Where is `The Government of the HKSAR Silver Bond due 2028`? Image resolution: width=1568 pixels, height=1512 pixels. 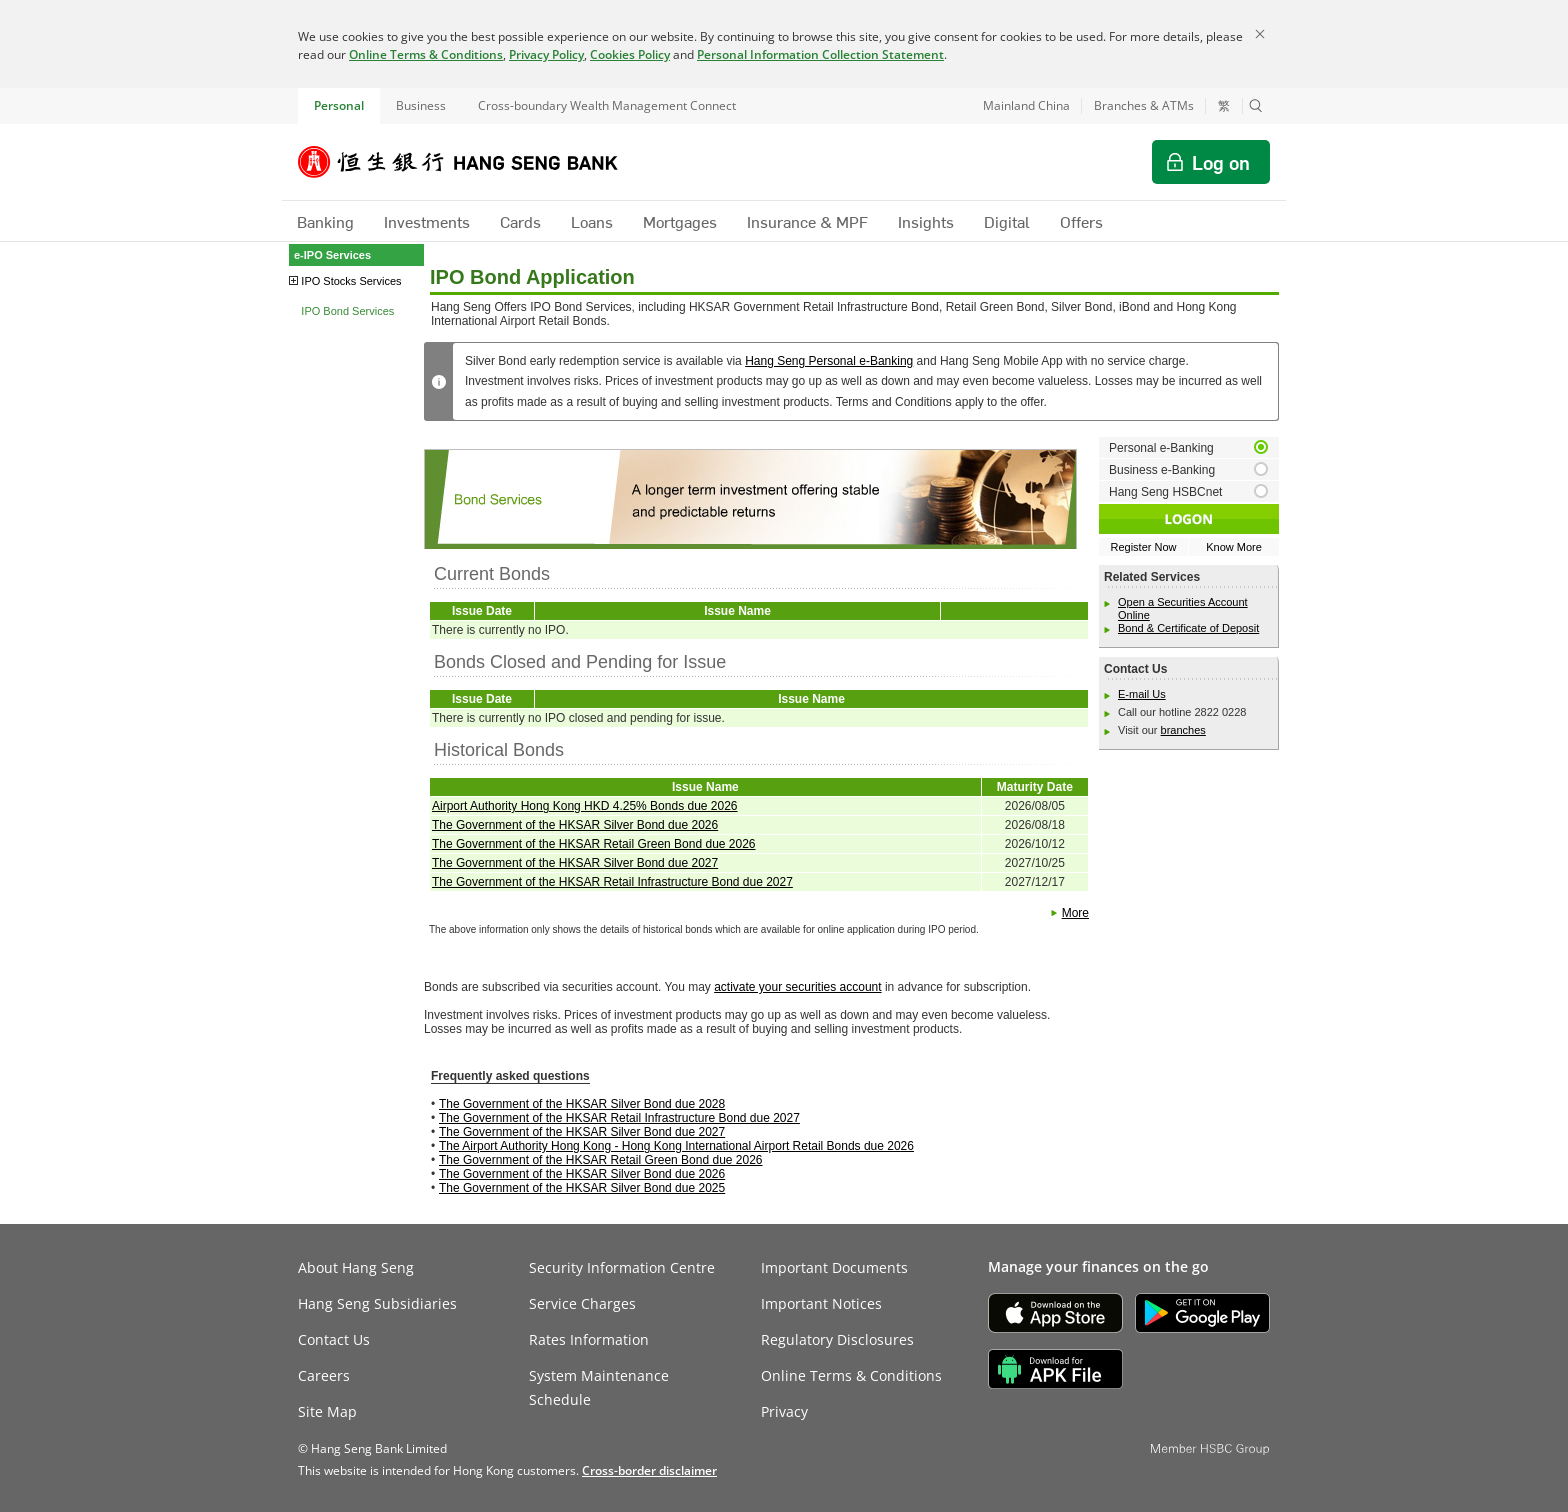
The Government of the HKSAR Silver Bond due 2028 is located at coordinates (582, 1104).